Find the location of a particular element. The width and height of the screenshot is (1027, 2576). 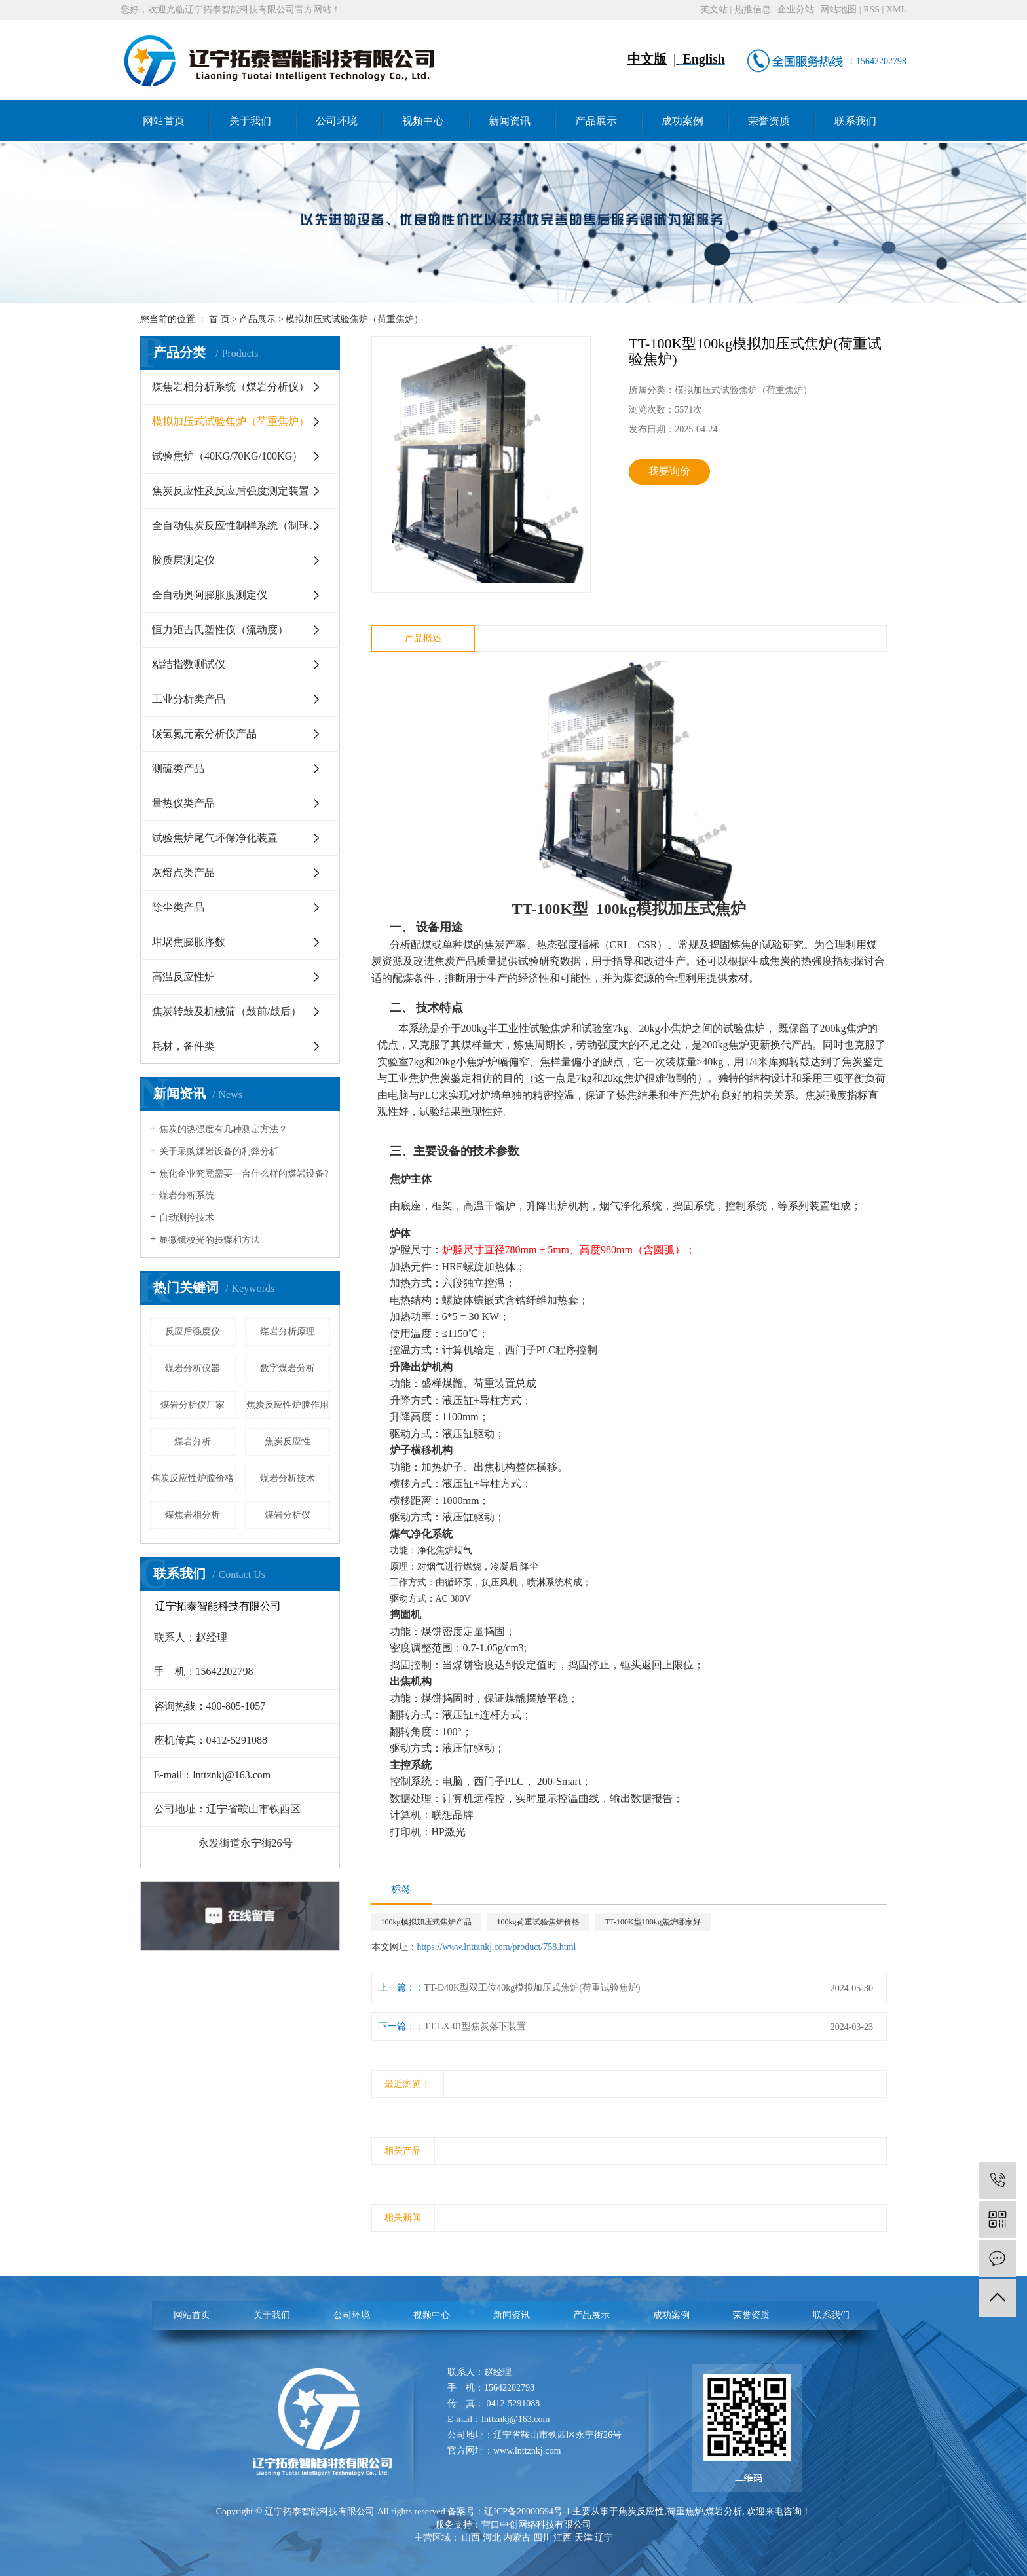

我要询价 is located at coordinates (669, 471).